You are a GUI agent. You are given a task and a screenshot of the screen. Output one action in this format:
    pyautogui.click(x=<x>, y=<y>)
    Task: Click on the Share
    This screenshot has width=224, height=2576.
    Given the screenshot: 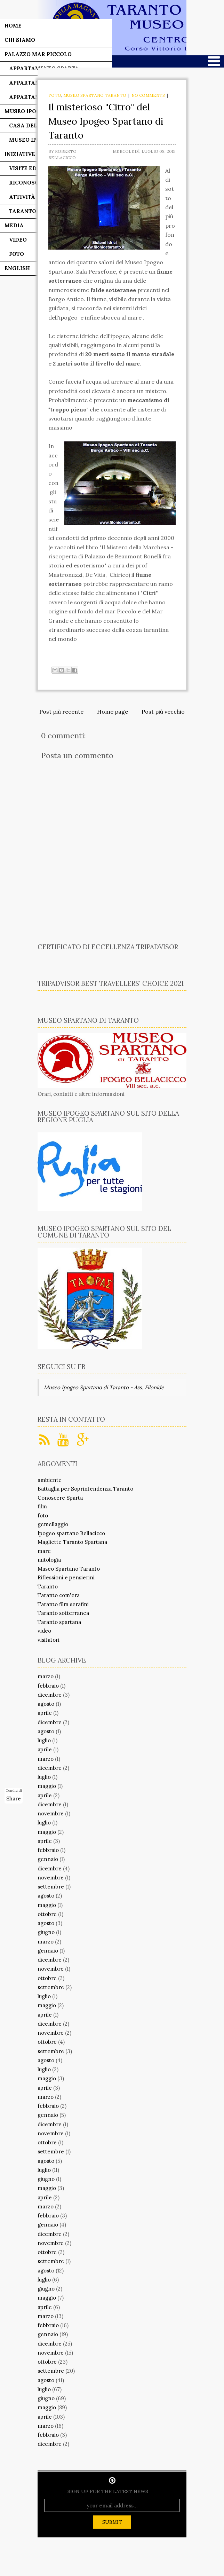 What is the action you would take?
    pyautogui.click(x=13, y=1798)
    